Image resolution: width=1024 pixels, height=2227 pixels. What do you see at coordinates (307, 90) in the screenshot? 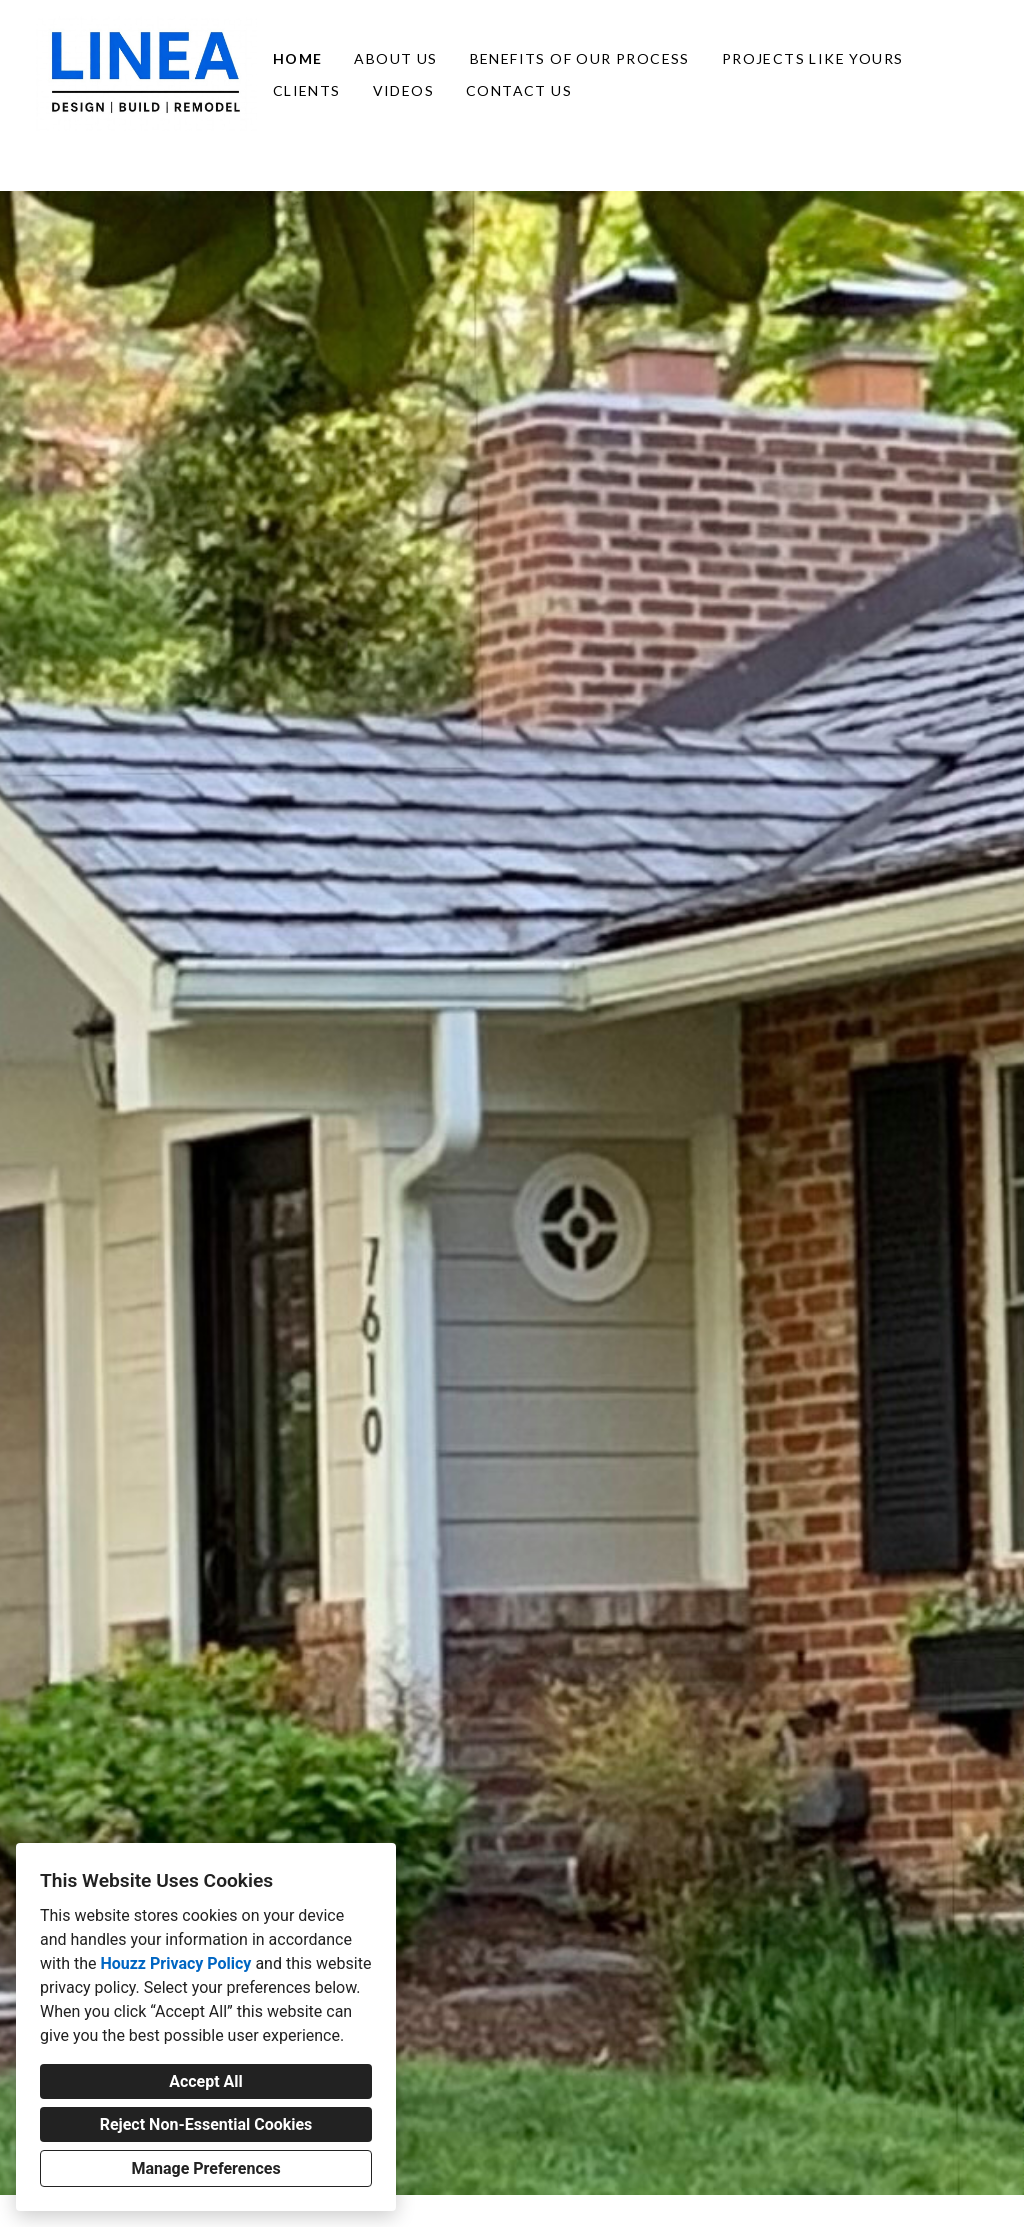
I see `Clients` at bounding box center [307, 90].